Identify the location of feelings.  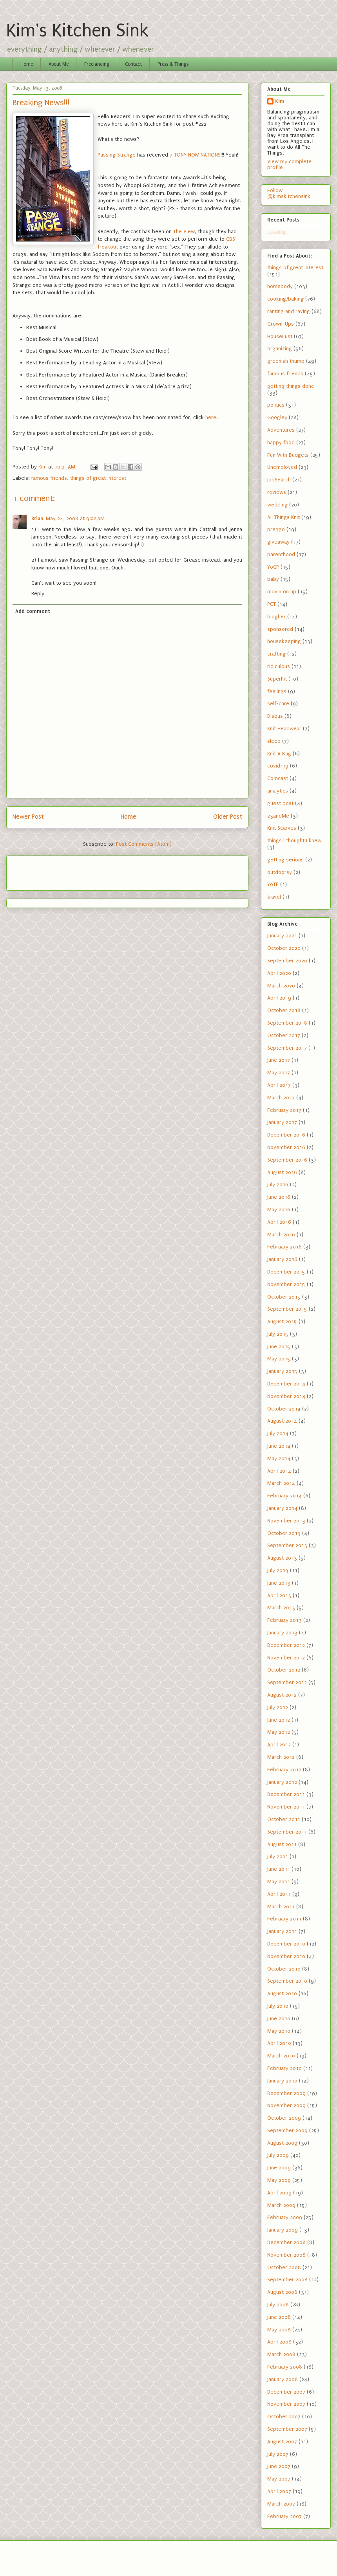
(276, 691).